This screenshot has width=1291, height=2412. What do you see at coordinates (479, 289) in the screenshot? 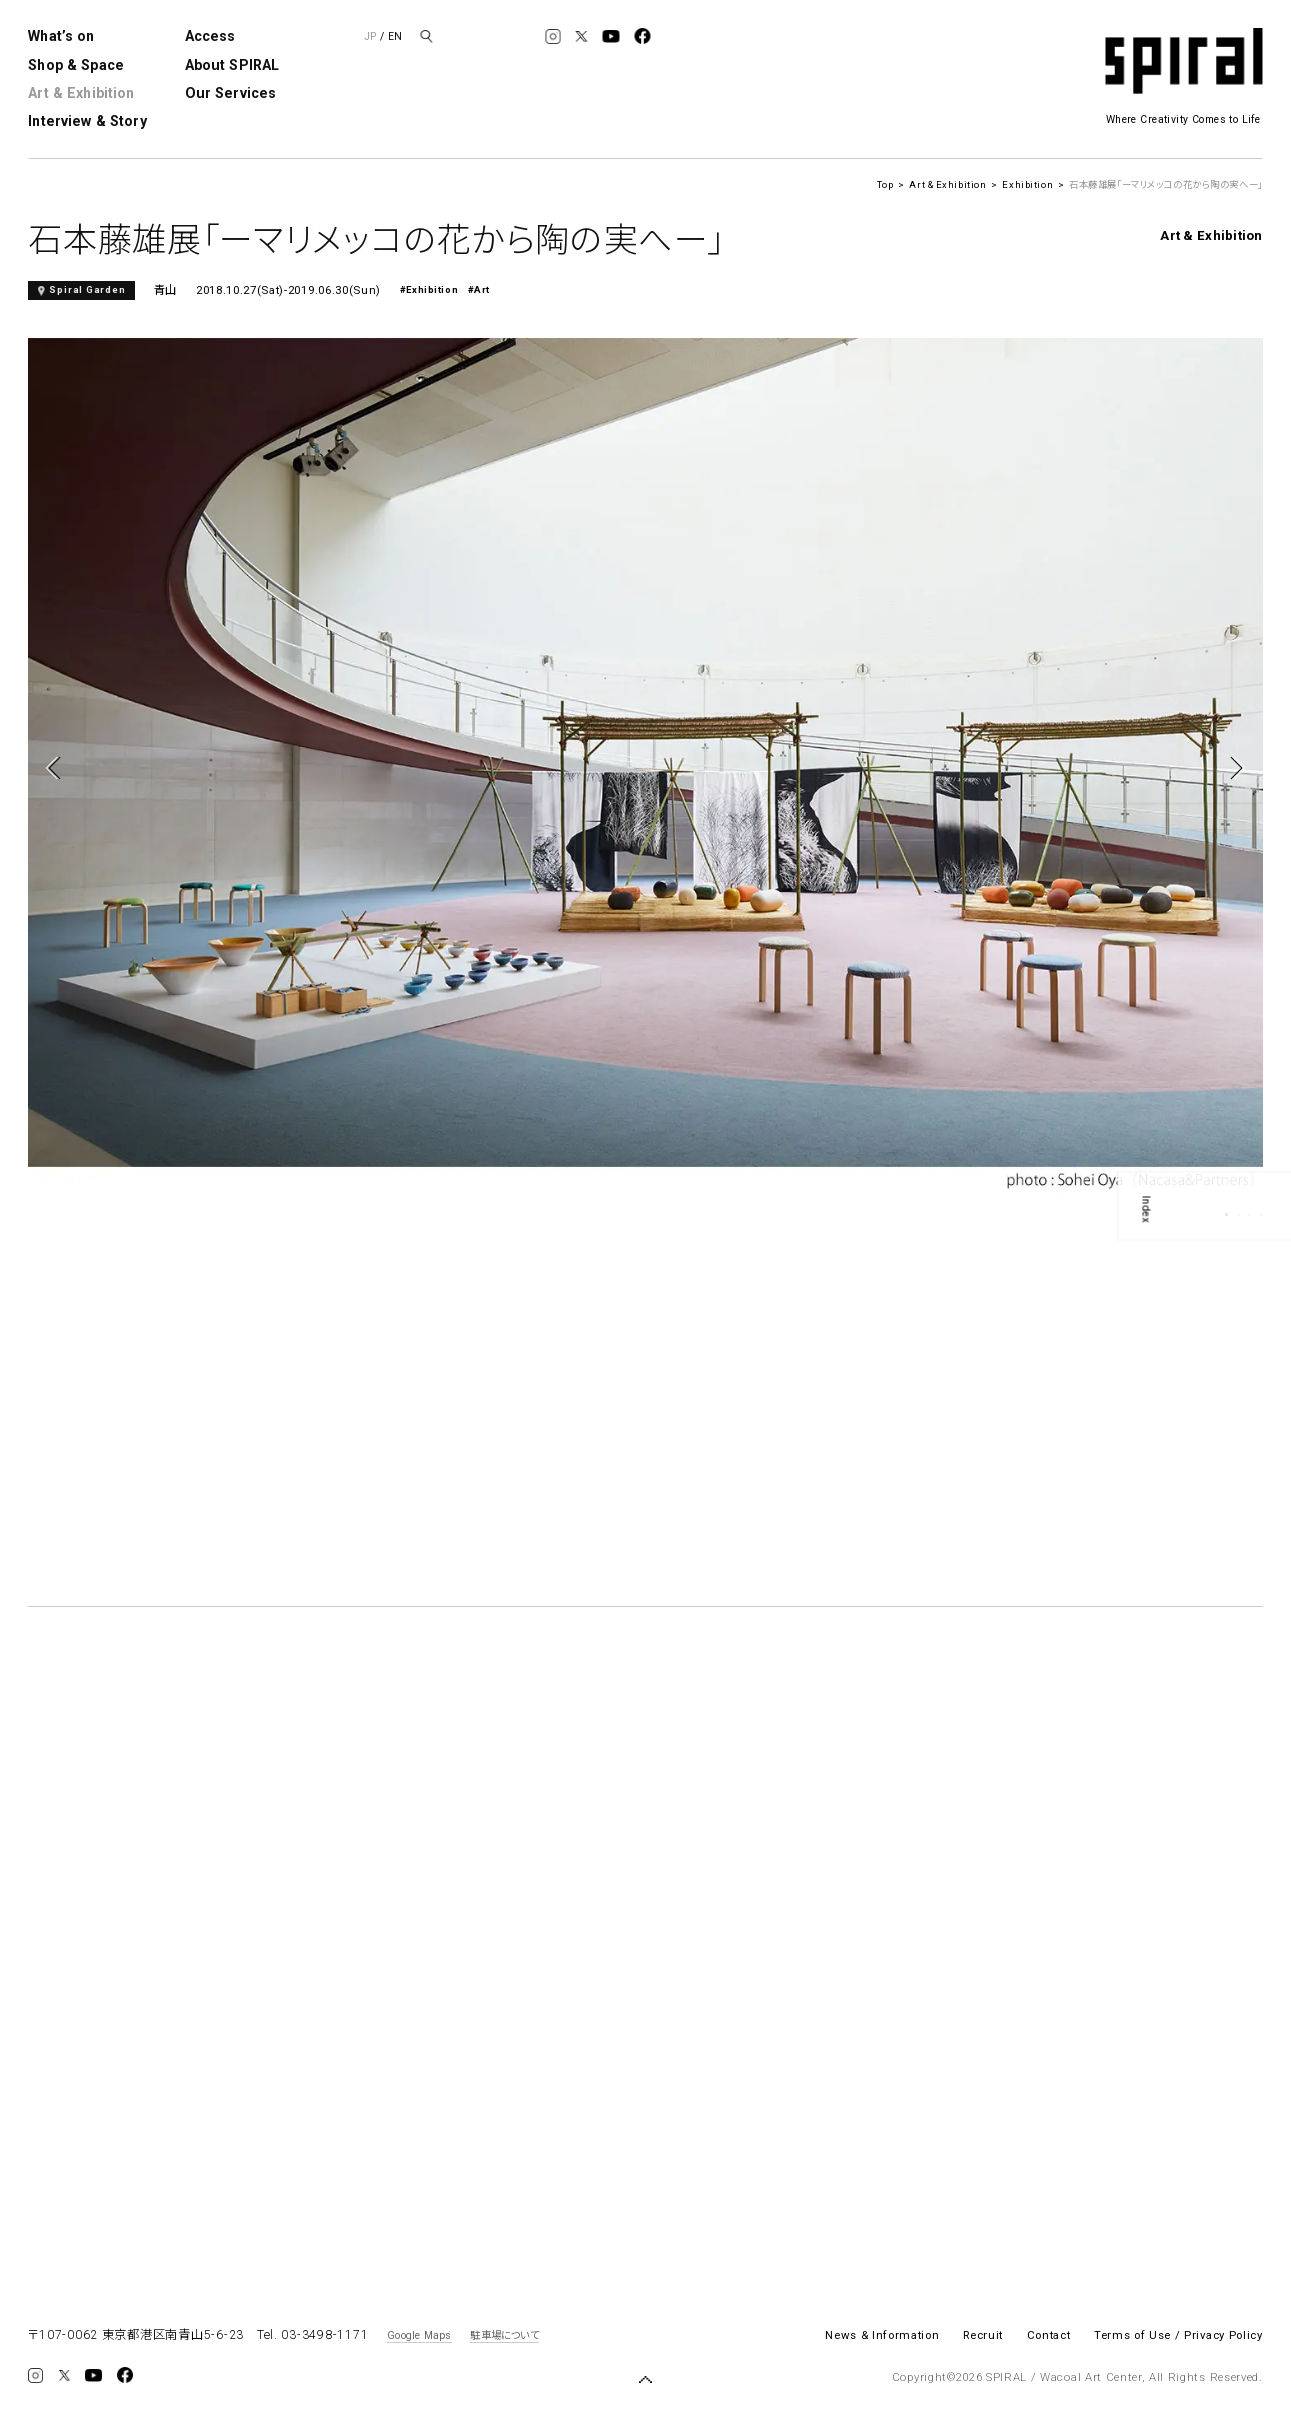
I see `#Art` at bounding box center [479, 289].